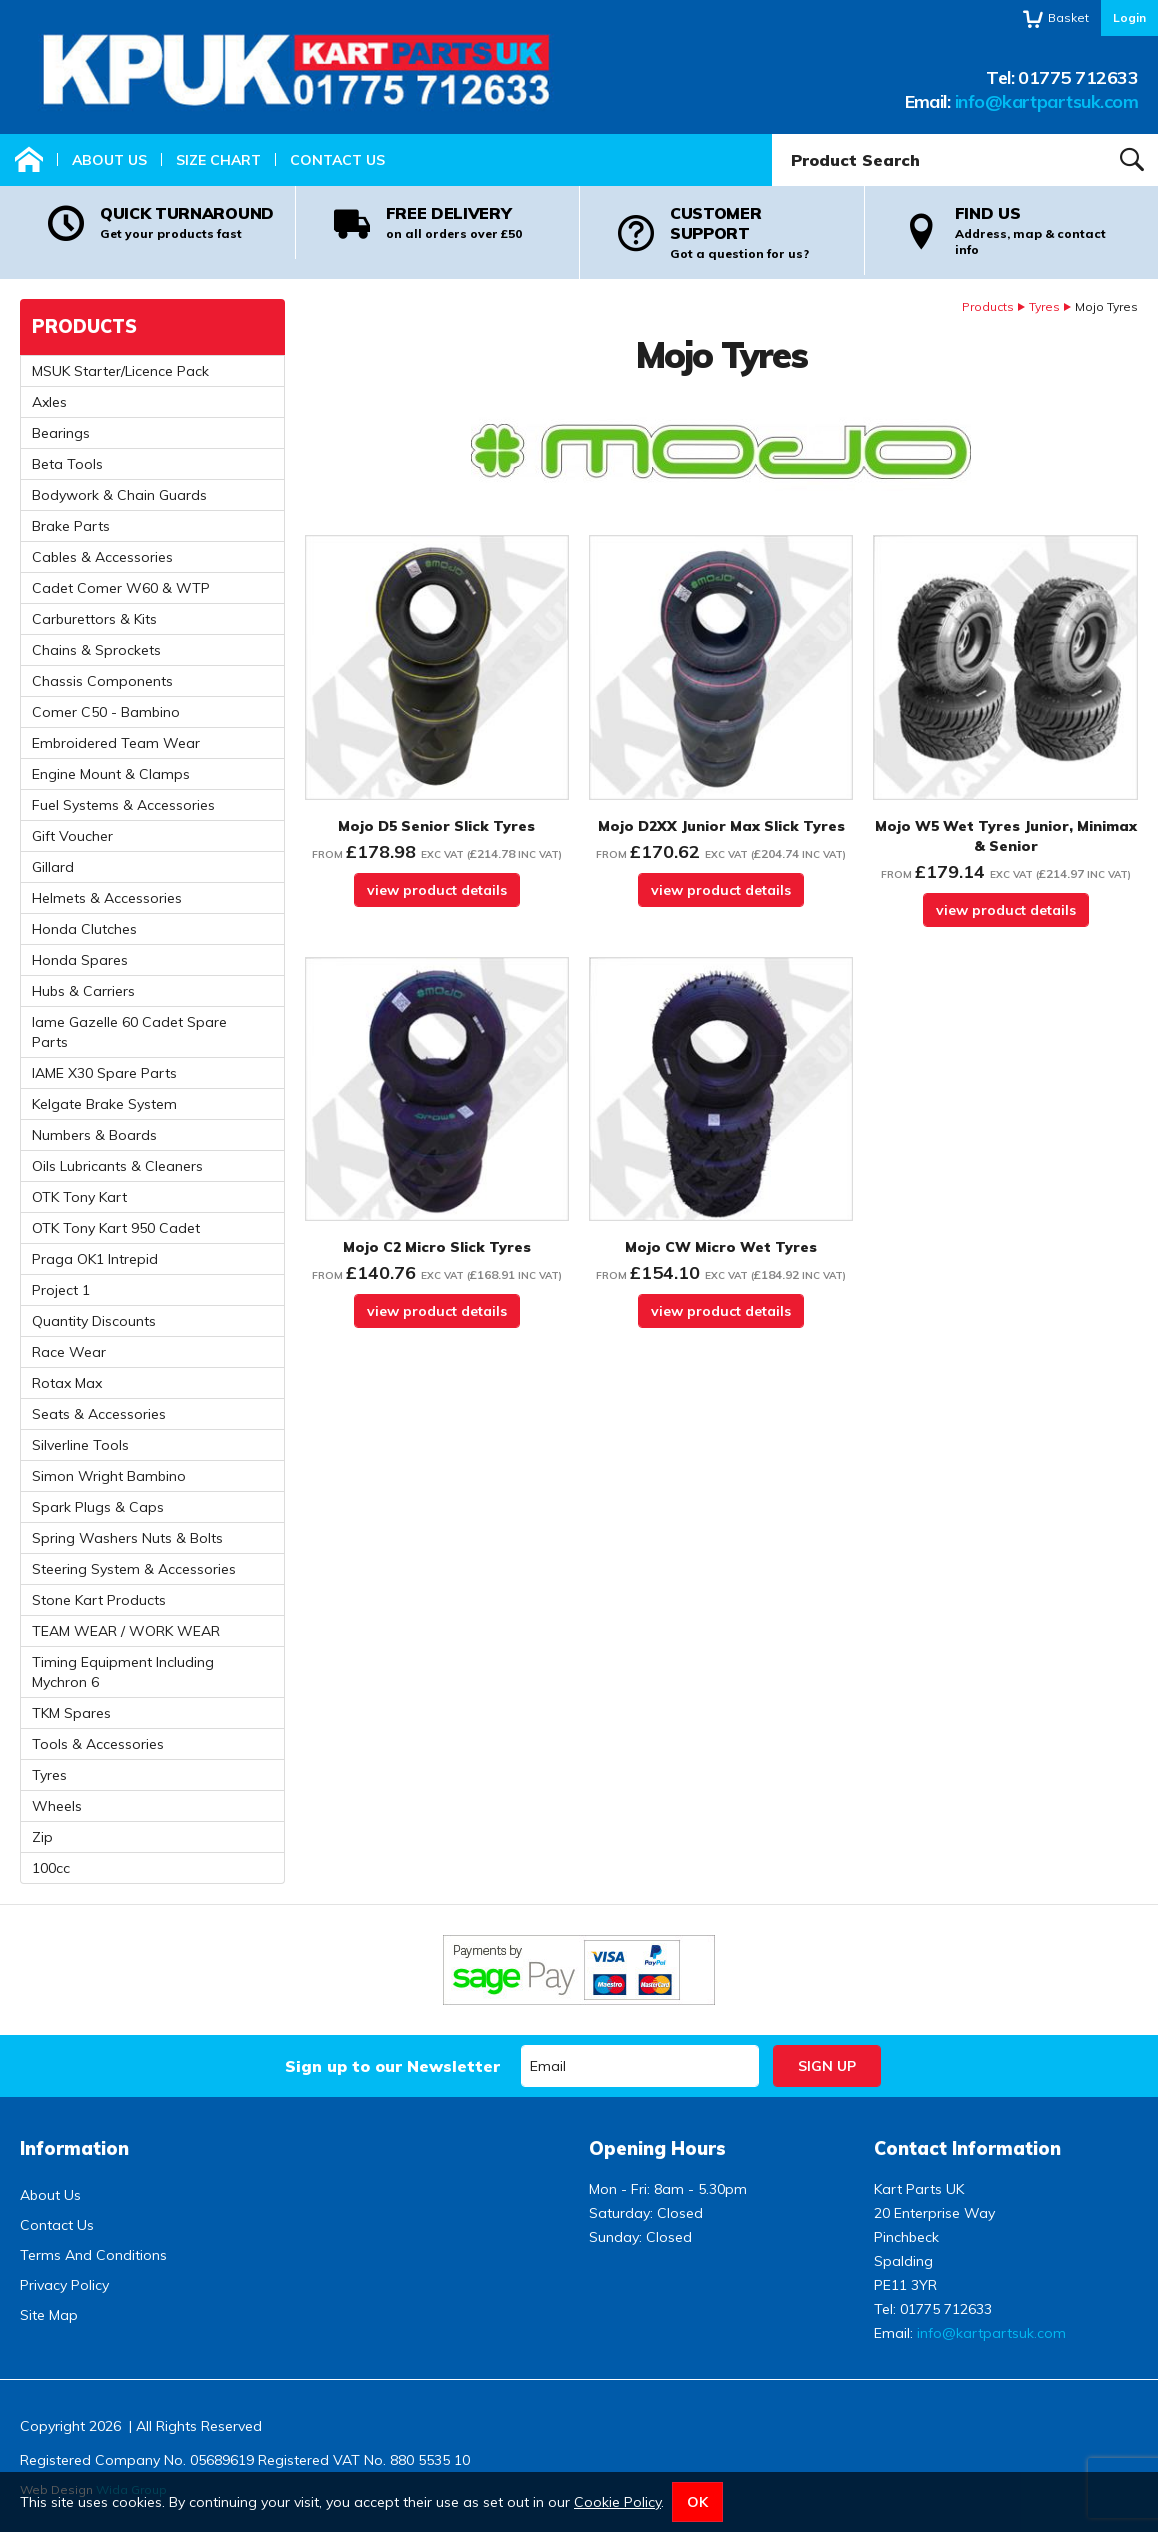 Image resolution: width=1158 pixels, height=2532 pixels. I want to click on Iame Gazelle 60 Cadet Spare Parts, so click(129, 1032).